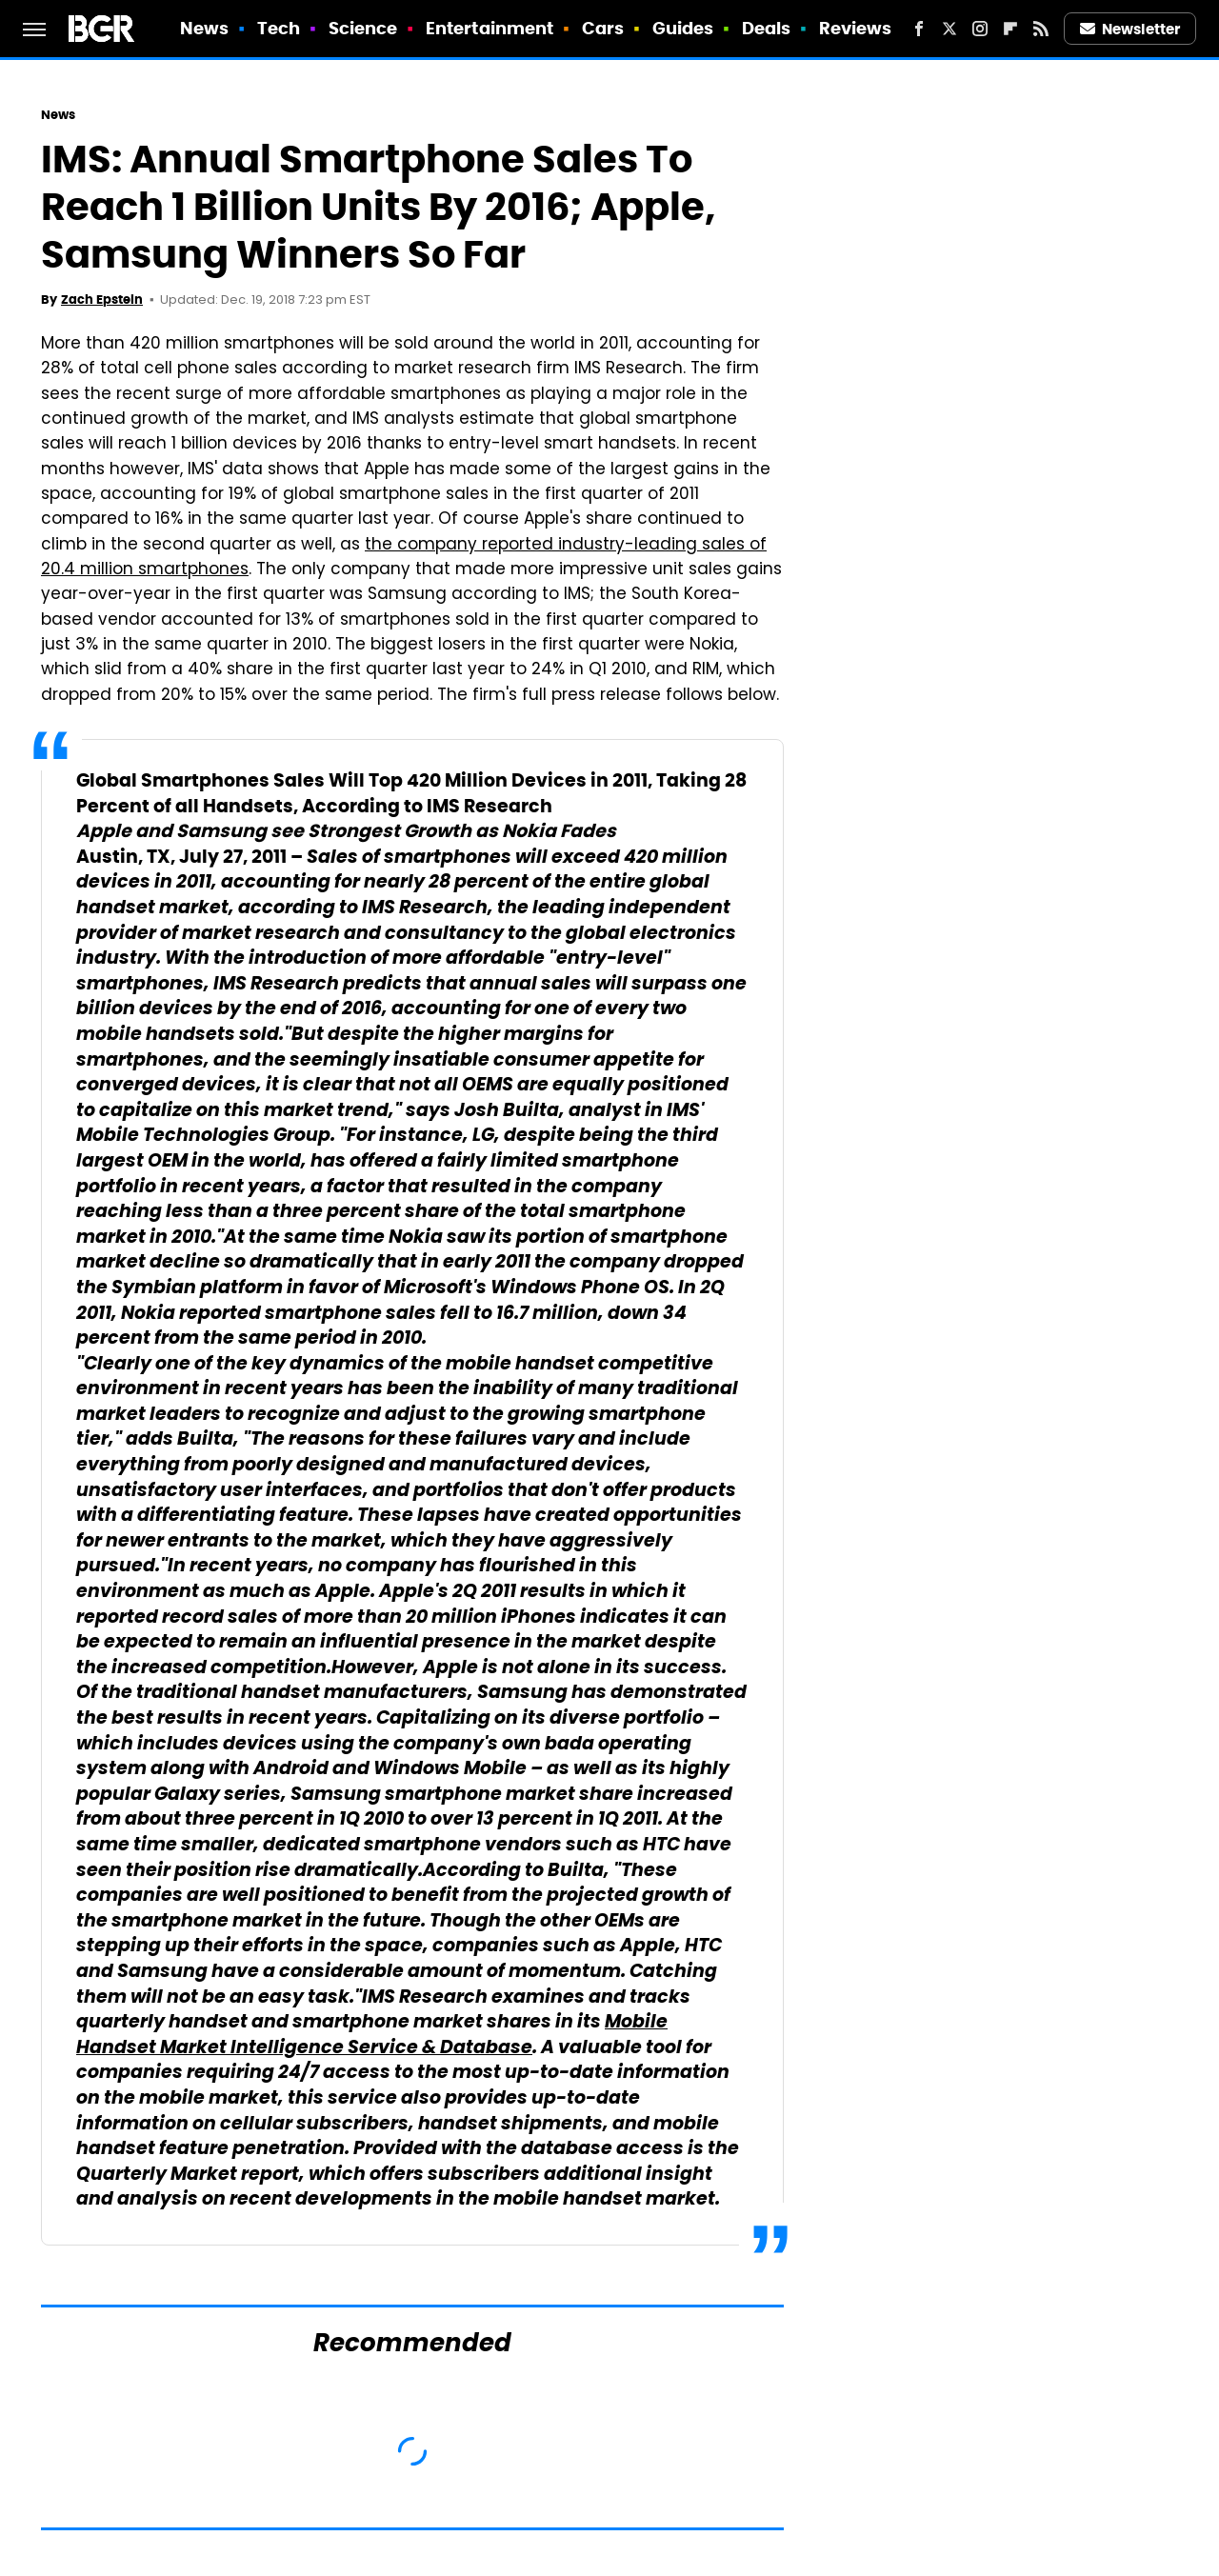 This screenshot has width=1219, height=2576. I want to click on Science, so click(363, 28).